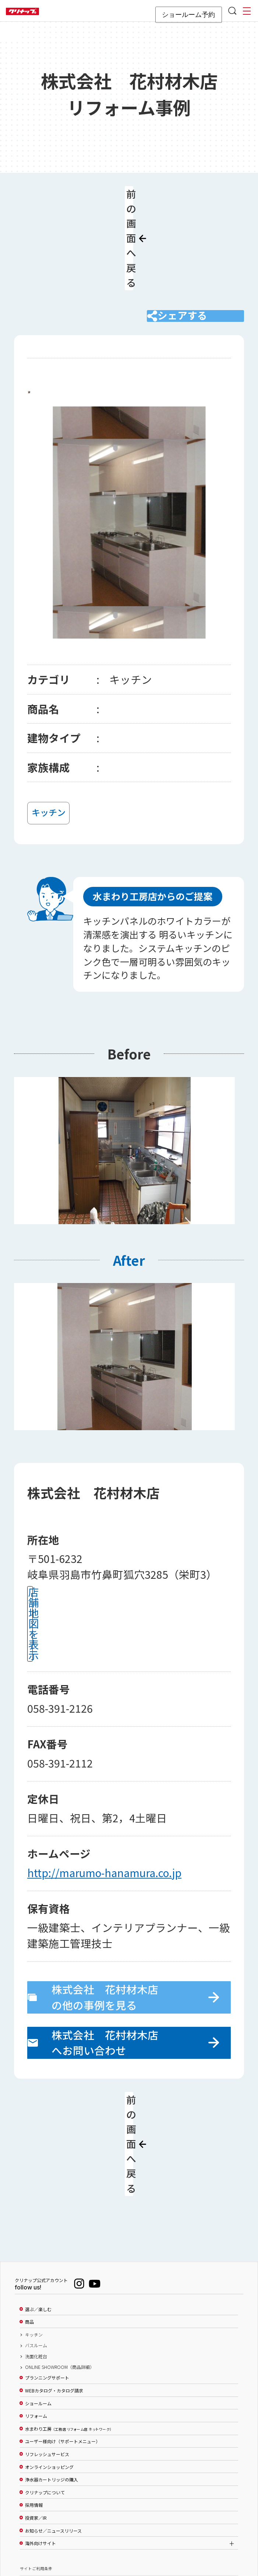 This screenshot has width=258, height=2576. I want to click on http://marumo-hanamura.co.jp, so click(104, 1811).